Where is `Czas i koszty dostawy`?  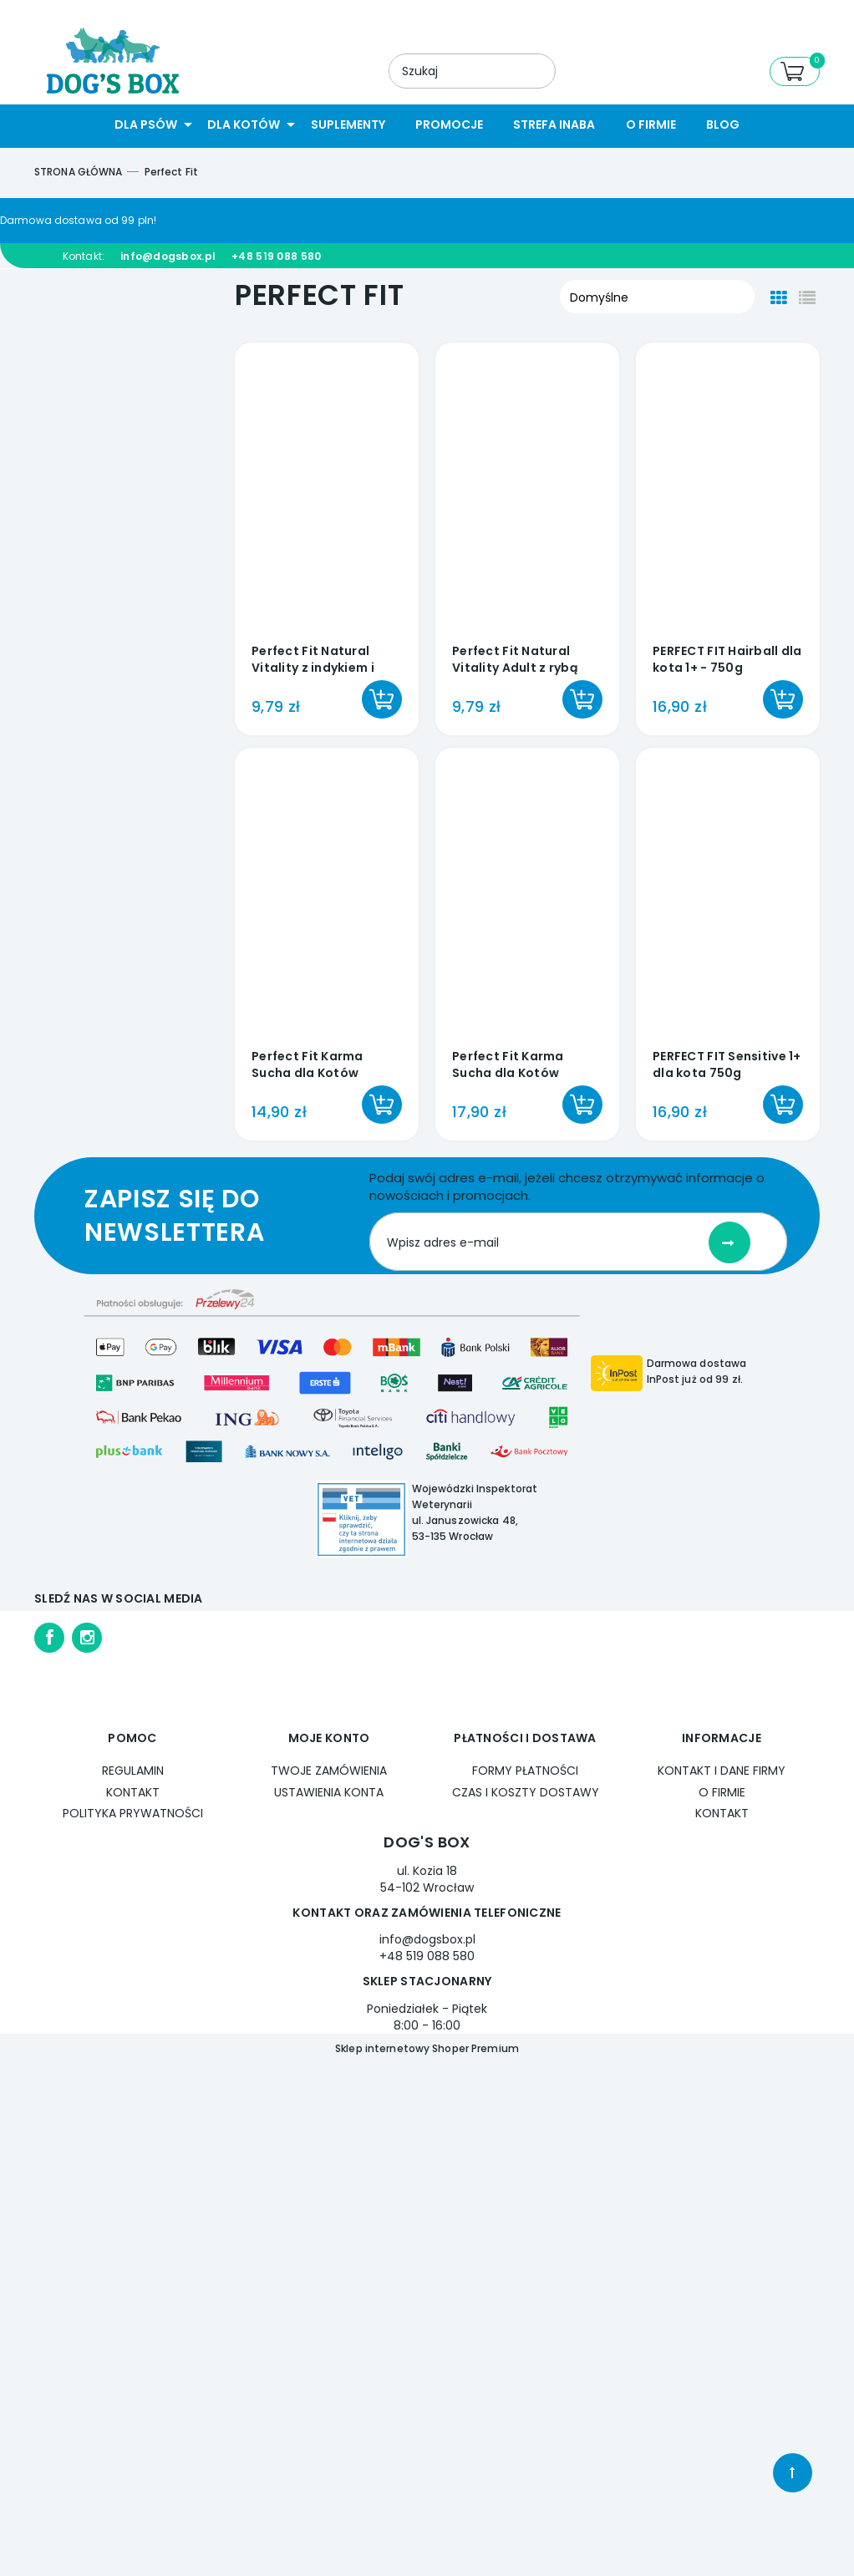 Czas i koszty dostawy is located at coordinates (525, 1792).